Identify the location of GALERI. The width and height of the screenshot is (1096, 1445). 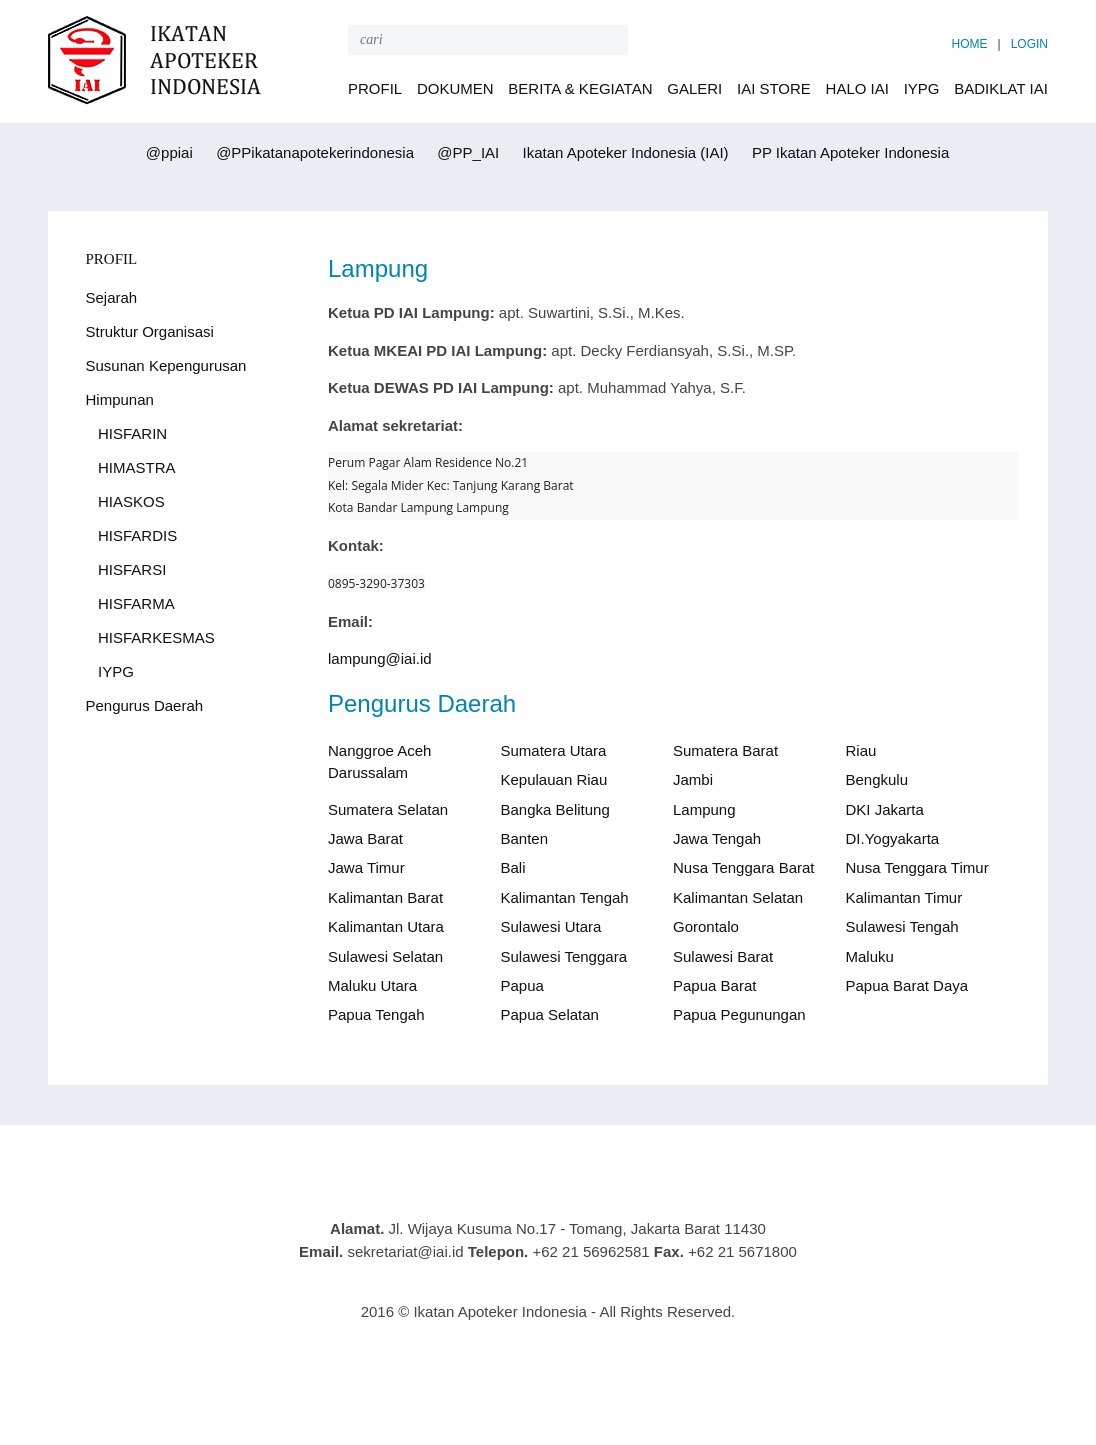
(694, 88).